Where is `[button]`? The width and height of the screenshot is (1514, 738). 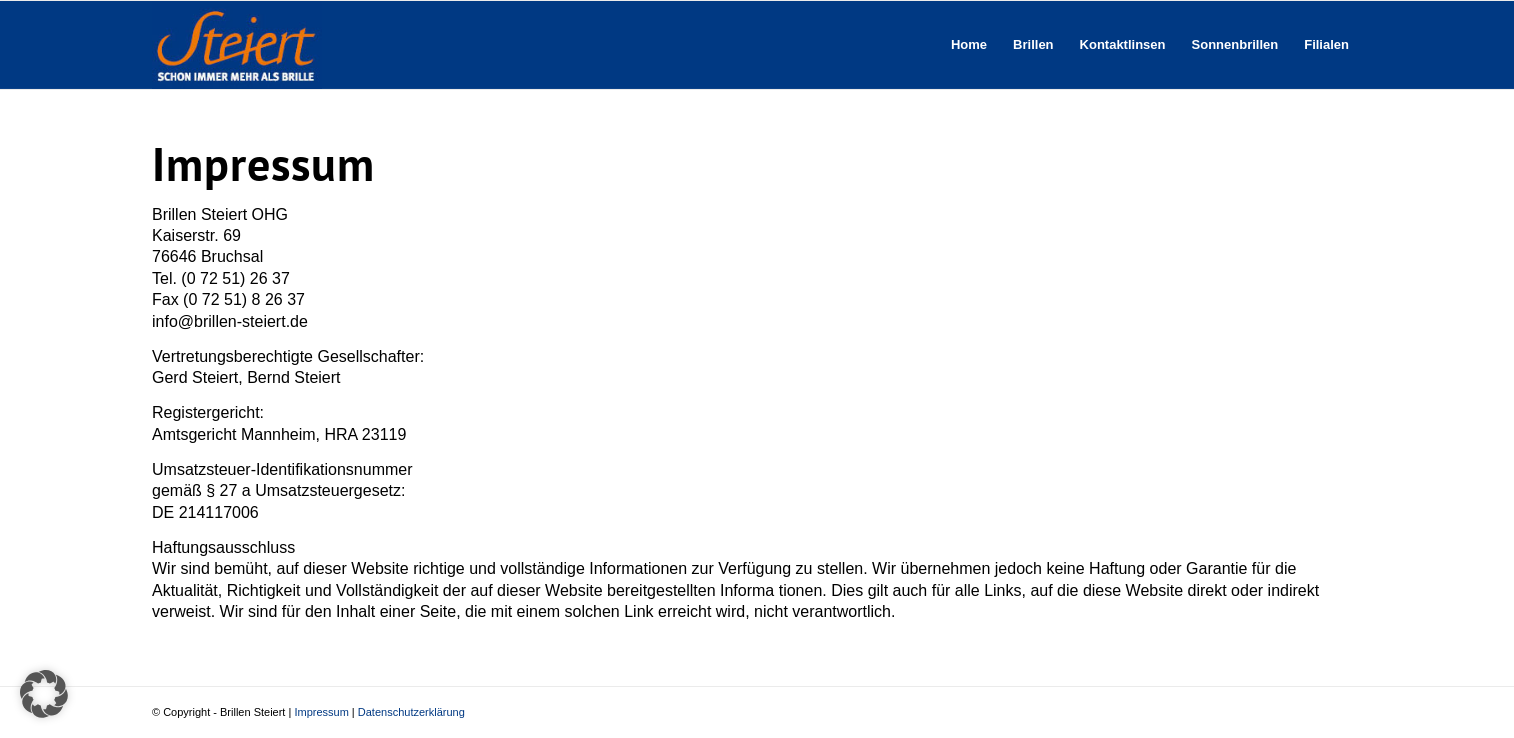
[button] is located at coordinates (44, 694).